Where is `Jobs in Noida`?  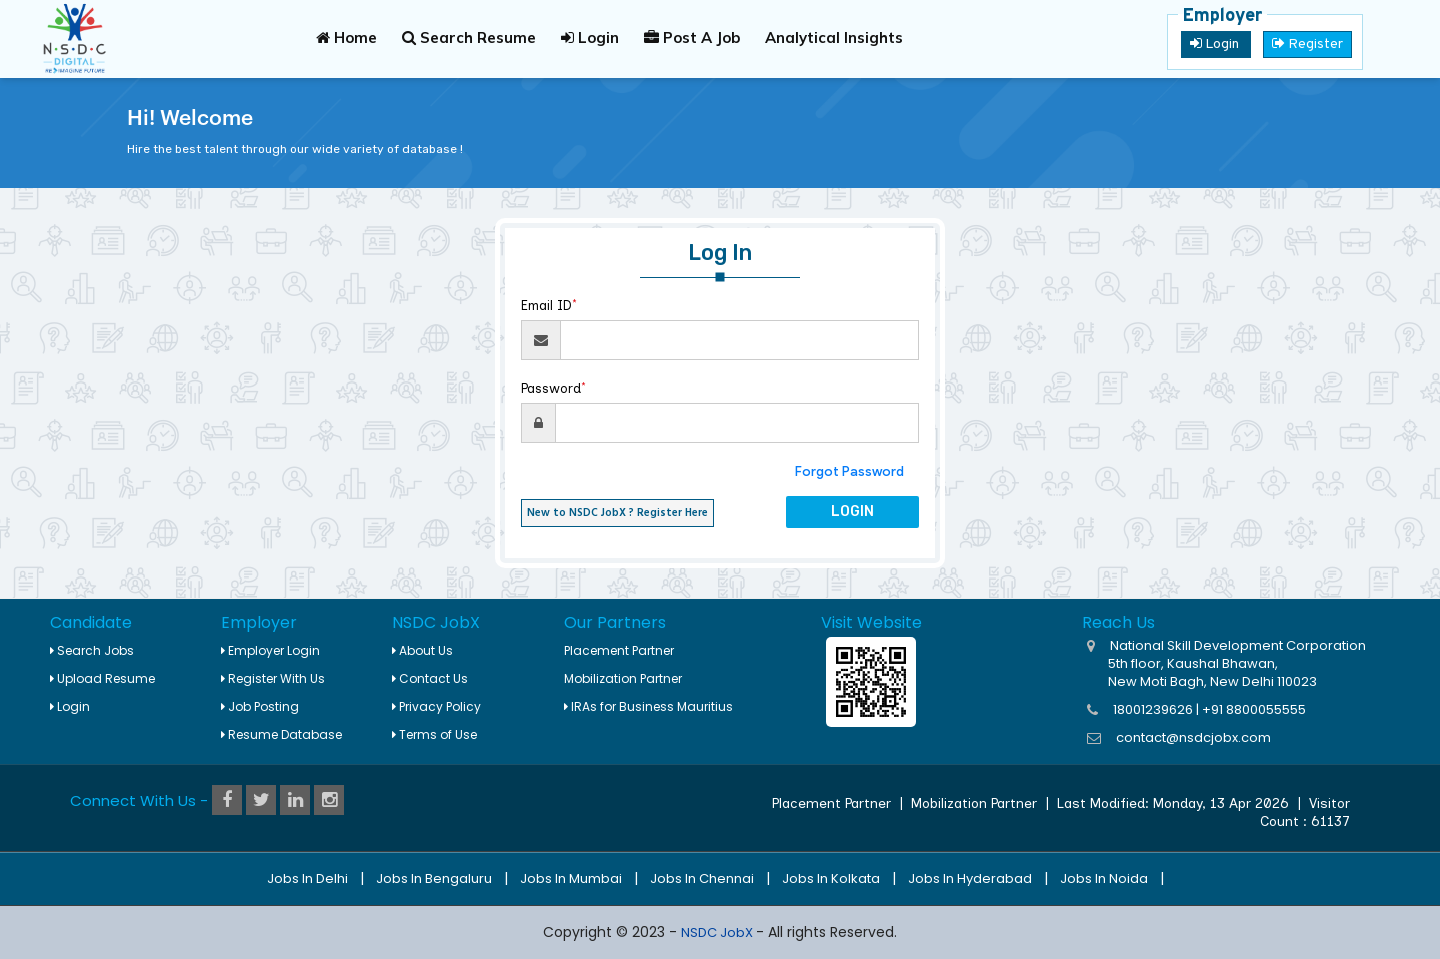
Jobs in Noida is located at coordinates (1104, 878).